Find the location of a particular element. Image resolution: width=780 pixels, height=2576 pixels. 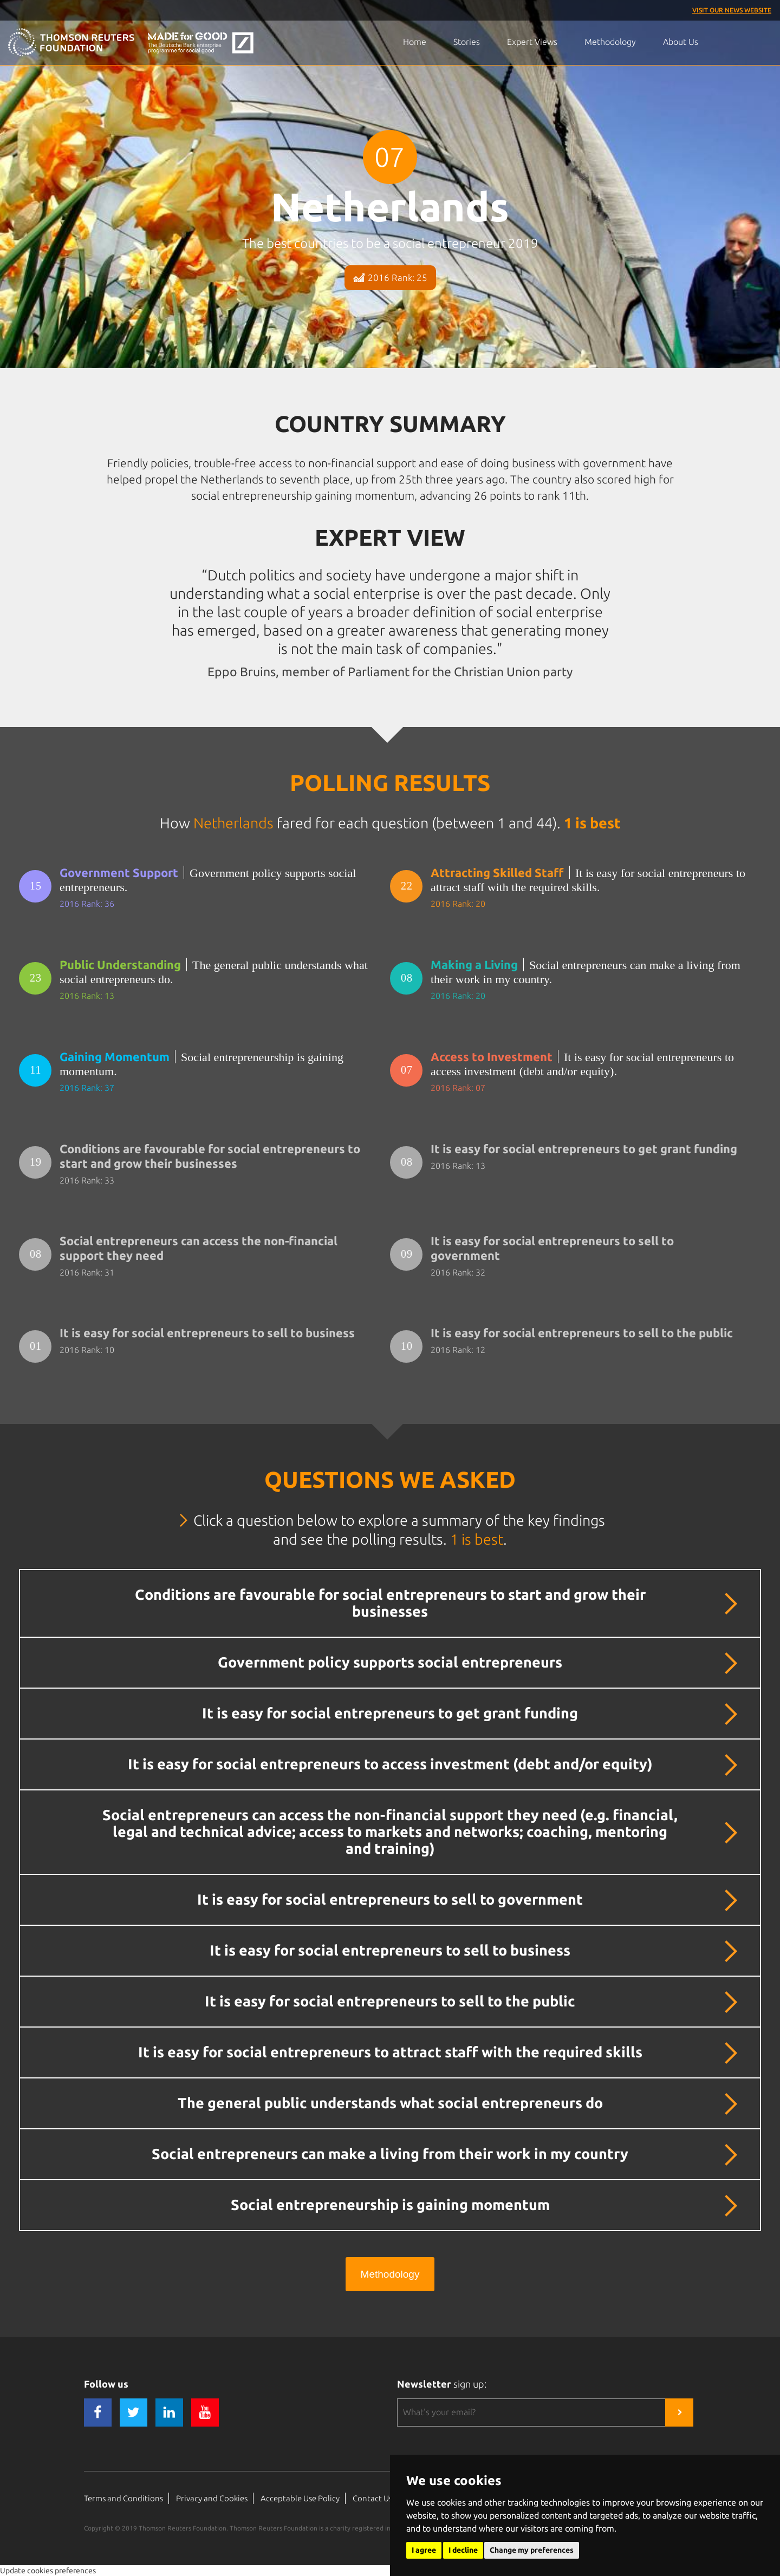

I agree [button] is located at coordinates (424, 2550).